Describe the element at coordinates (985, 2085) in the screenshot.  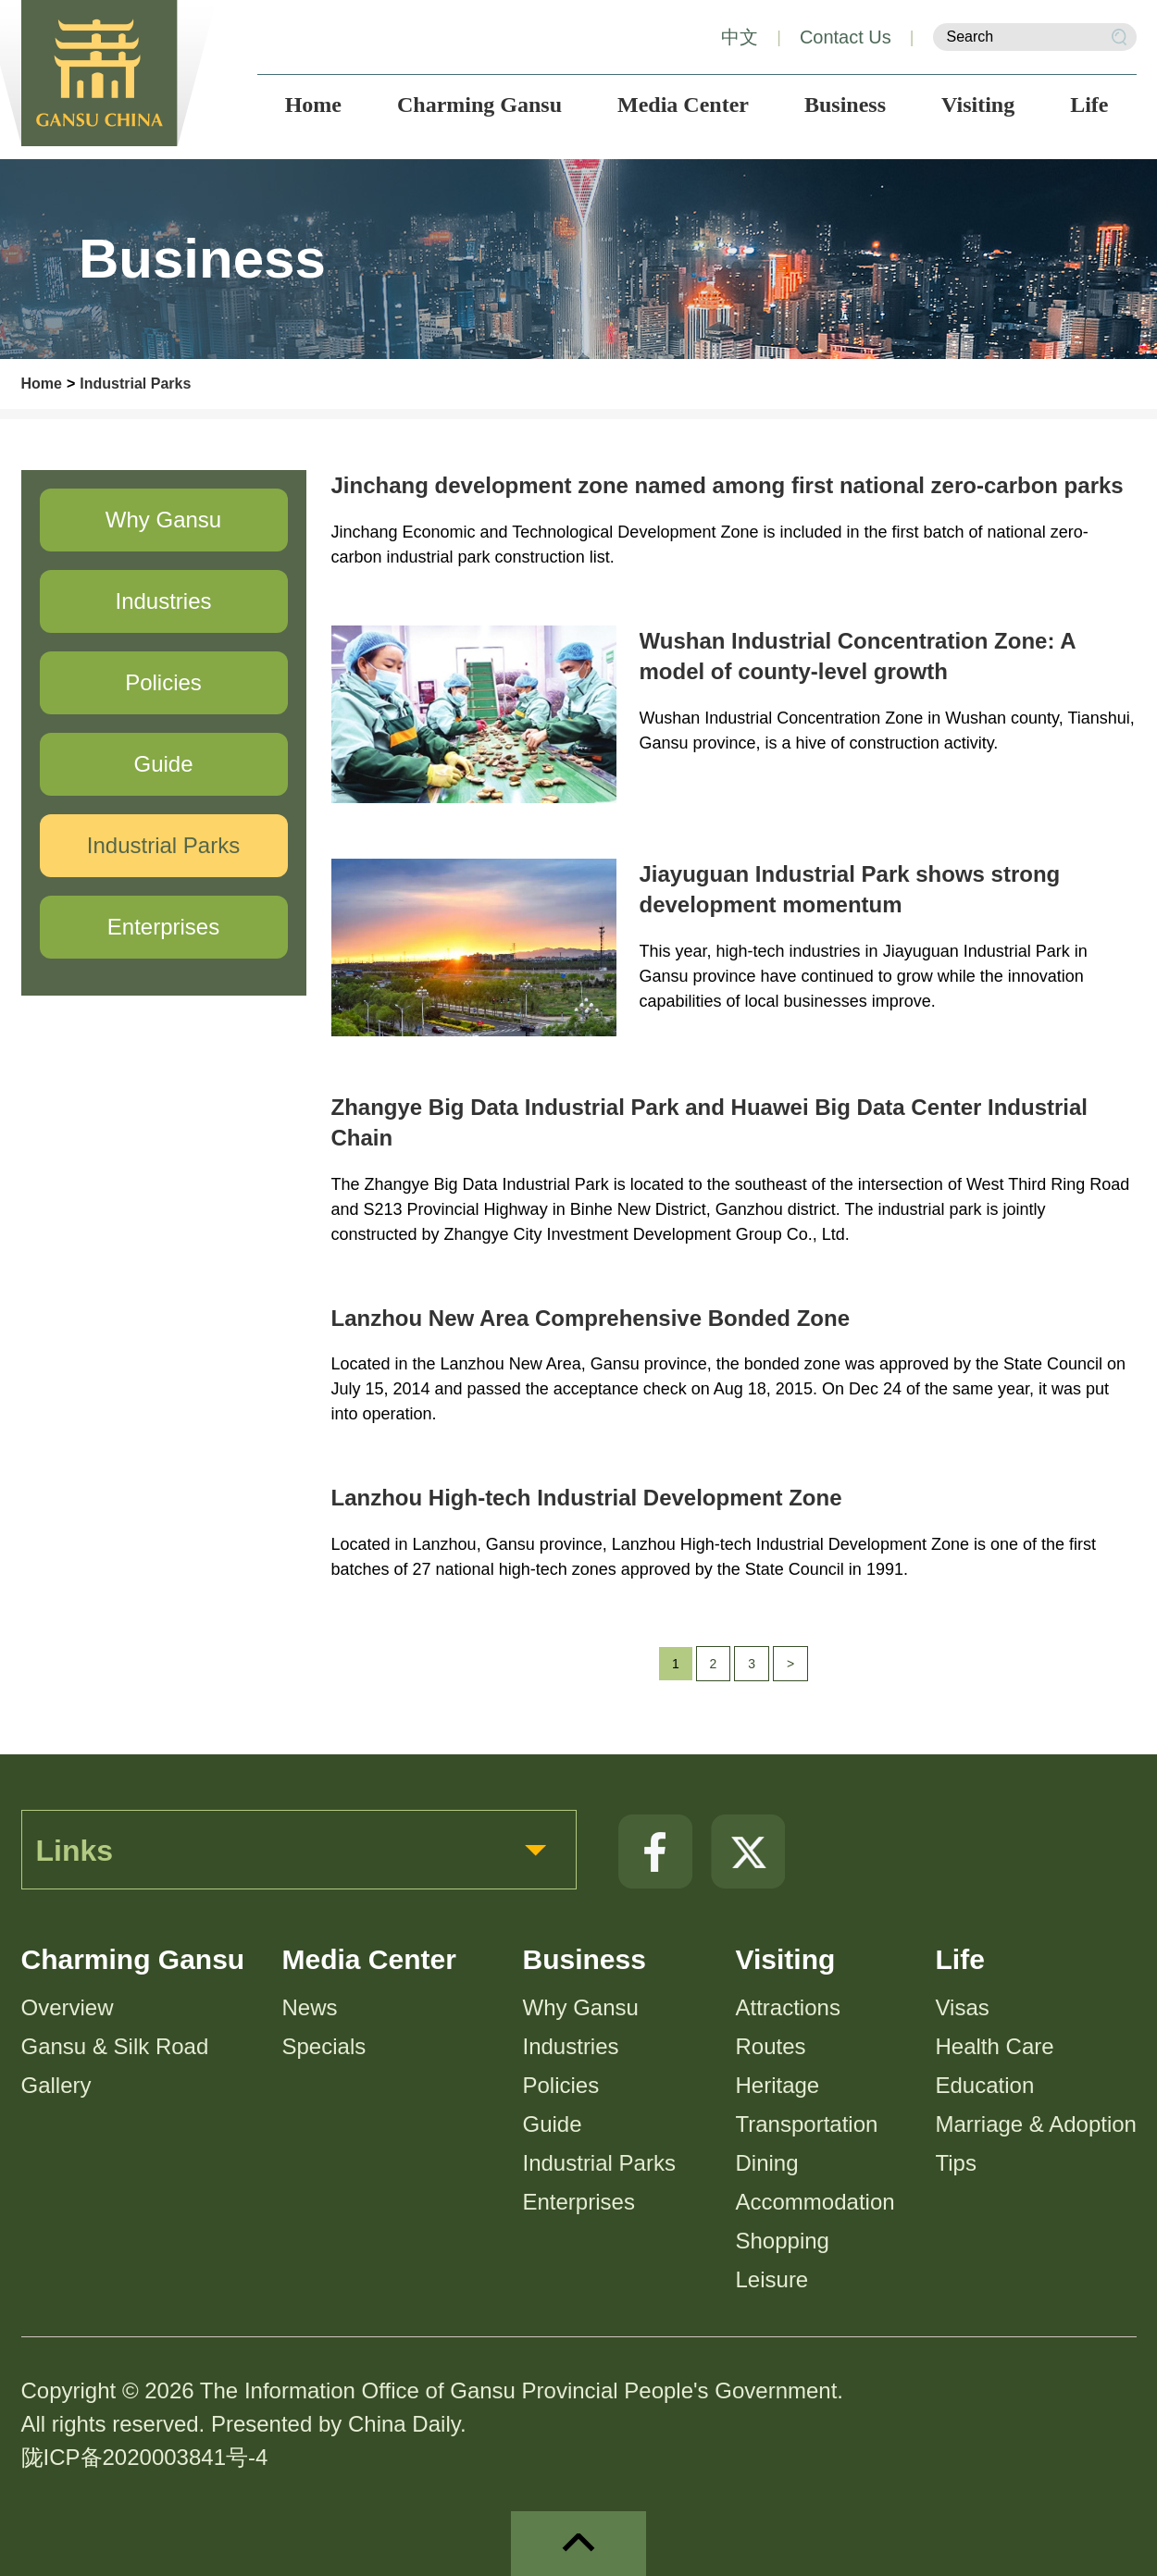
I see `Education` at that location.